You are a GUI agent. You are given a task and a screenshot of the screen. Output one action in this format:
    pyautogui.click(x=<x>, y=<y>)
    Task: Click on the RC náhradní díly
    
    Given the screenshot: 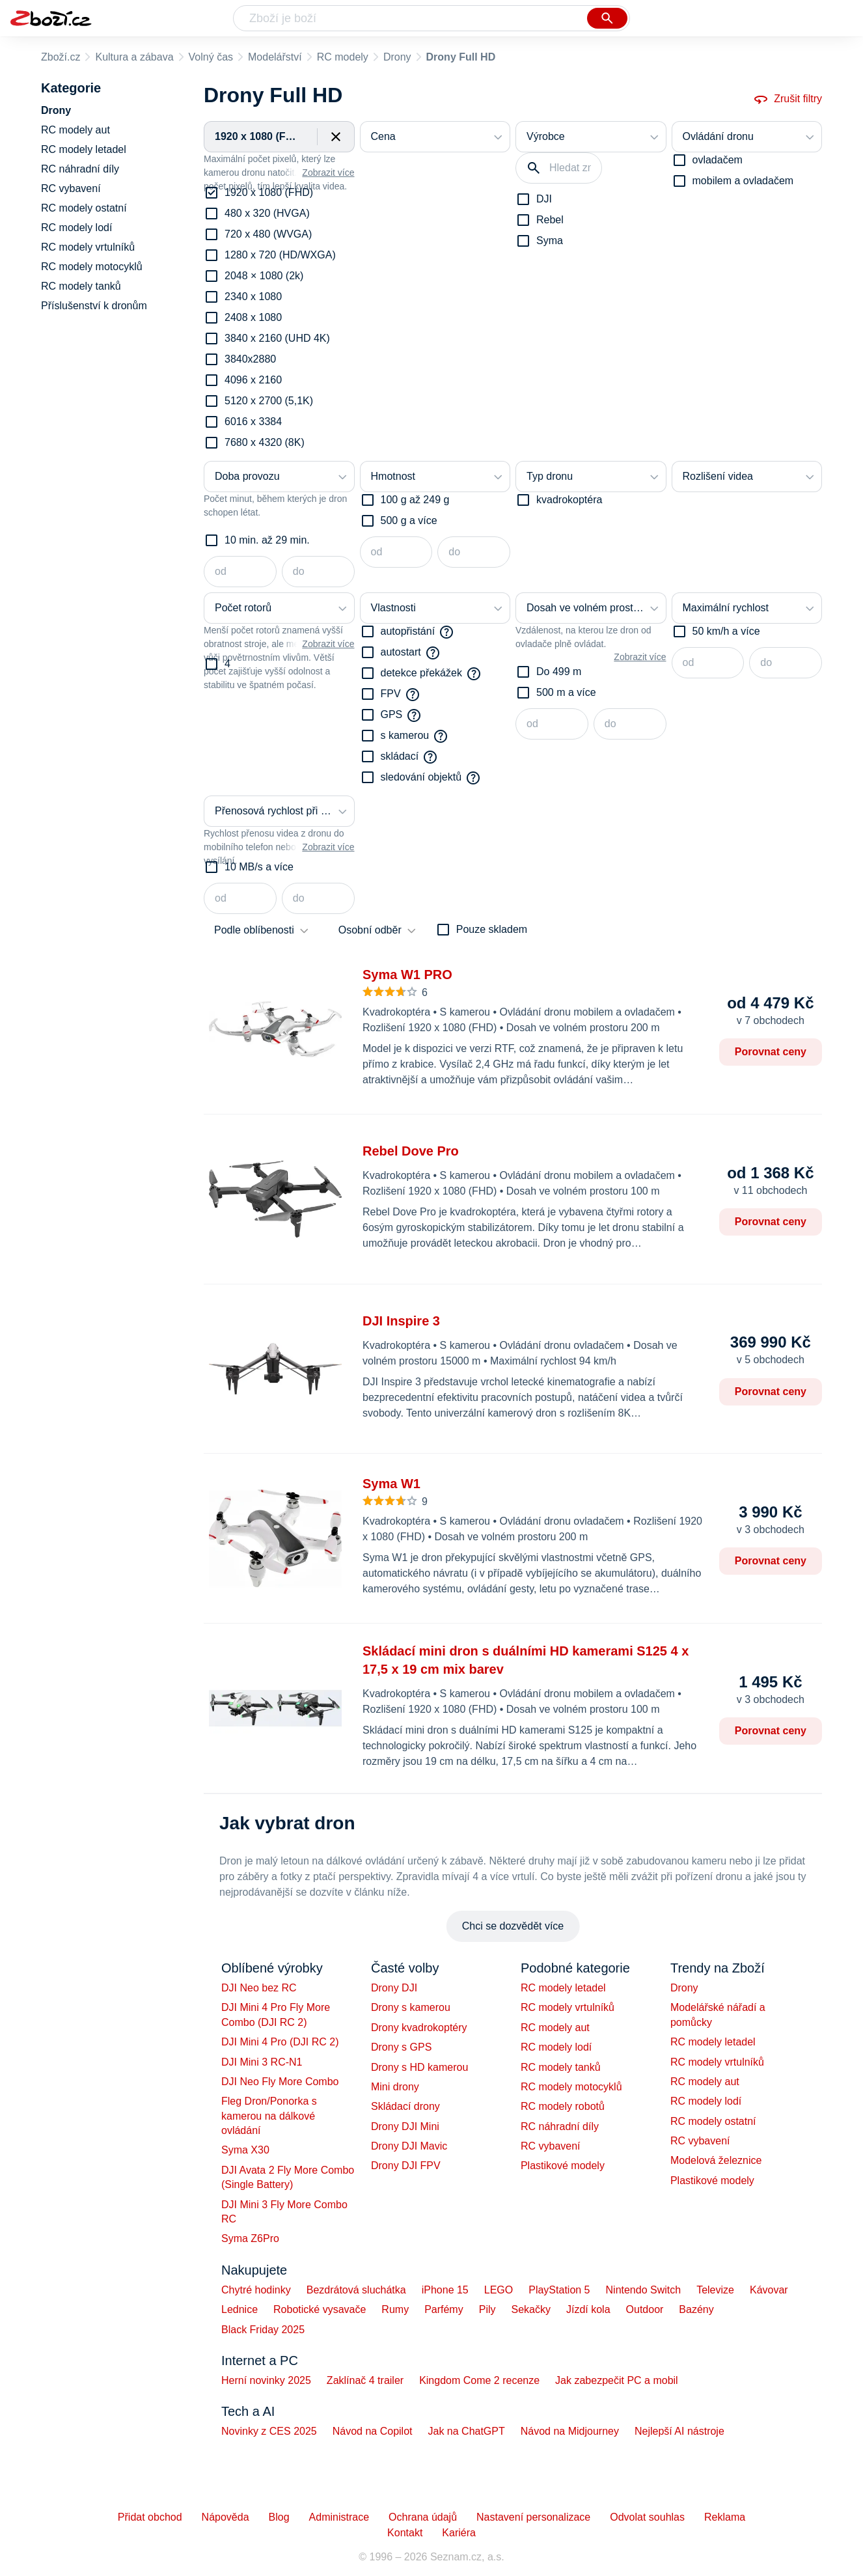 What is the action you would take?
    pyautogui.click(x=560, y=2126)
    